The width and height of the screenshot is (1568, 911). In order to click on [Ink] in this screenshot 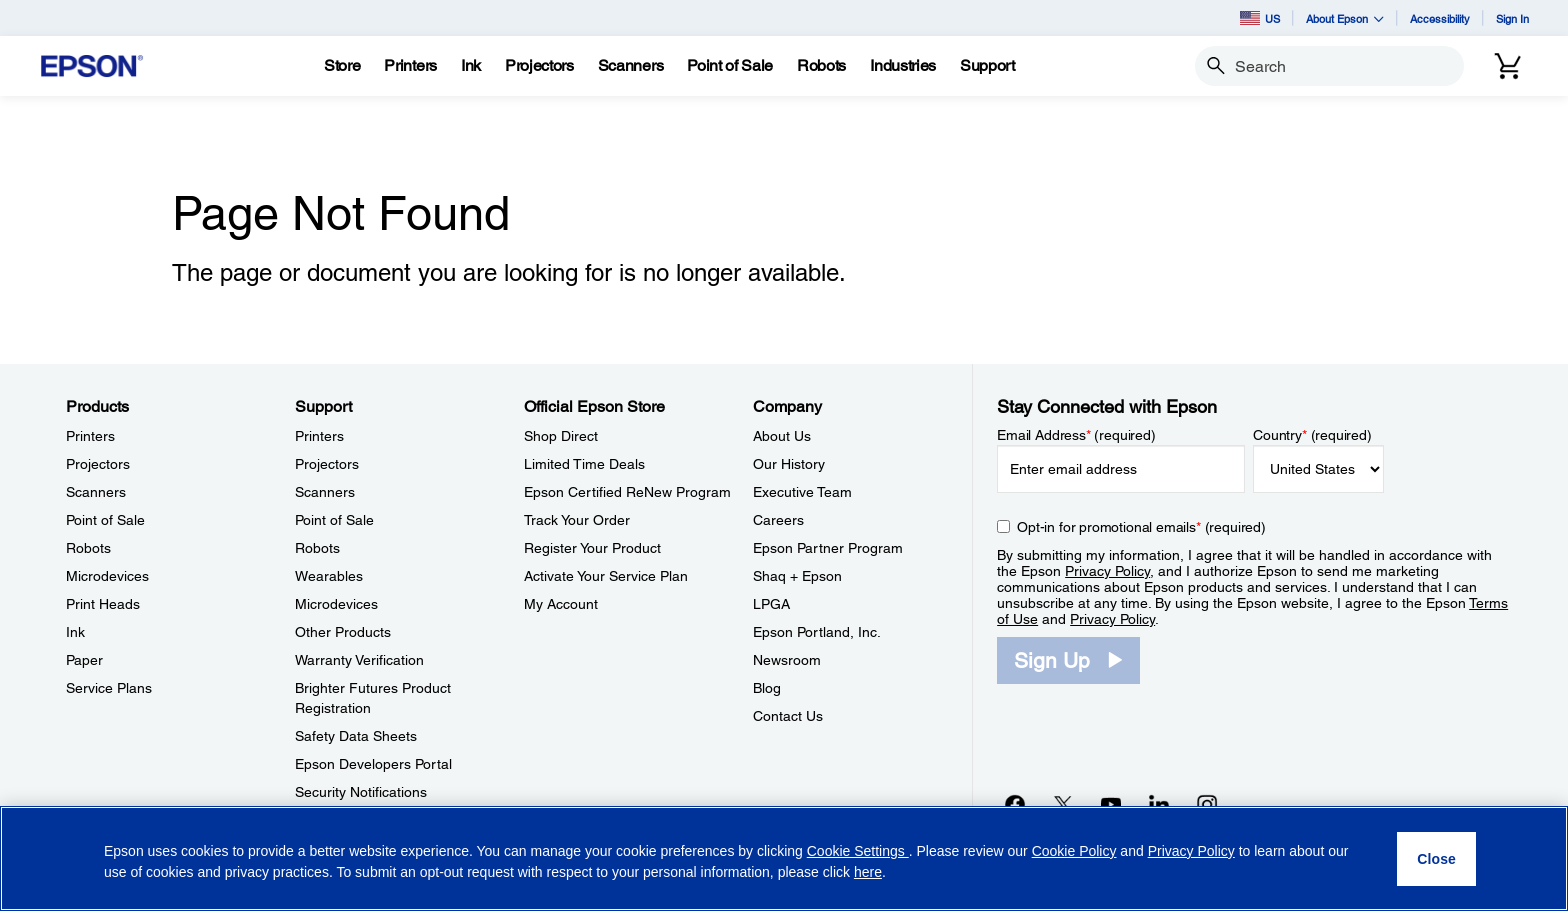, I will do `click(471, 66)`.